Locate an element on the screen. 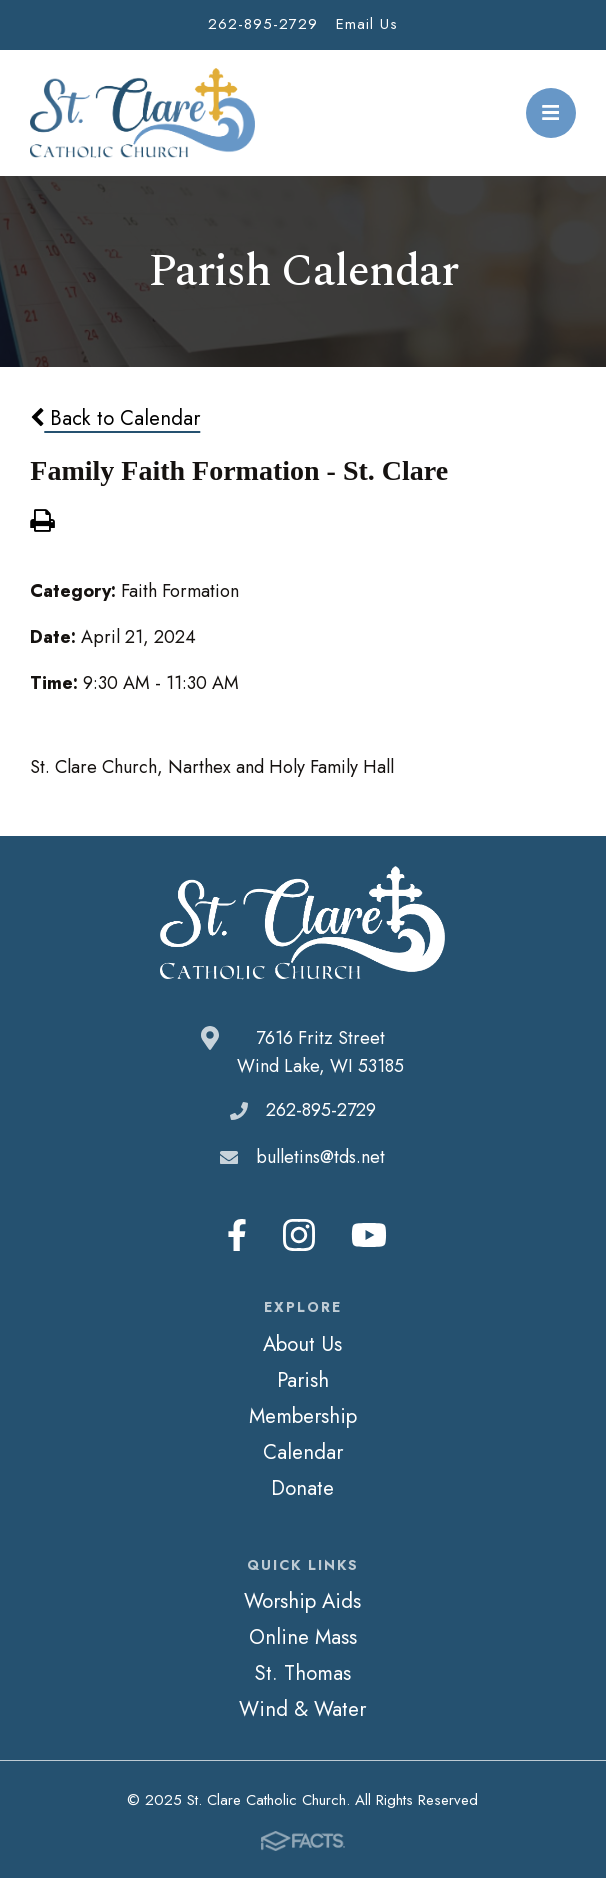  About Us is located at coordinates (302, 1344).